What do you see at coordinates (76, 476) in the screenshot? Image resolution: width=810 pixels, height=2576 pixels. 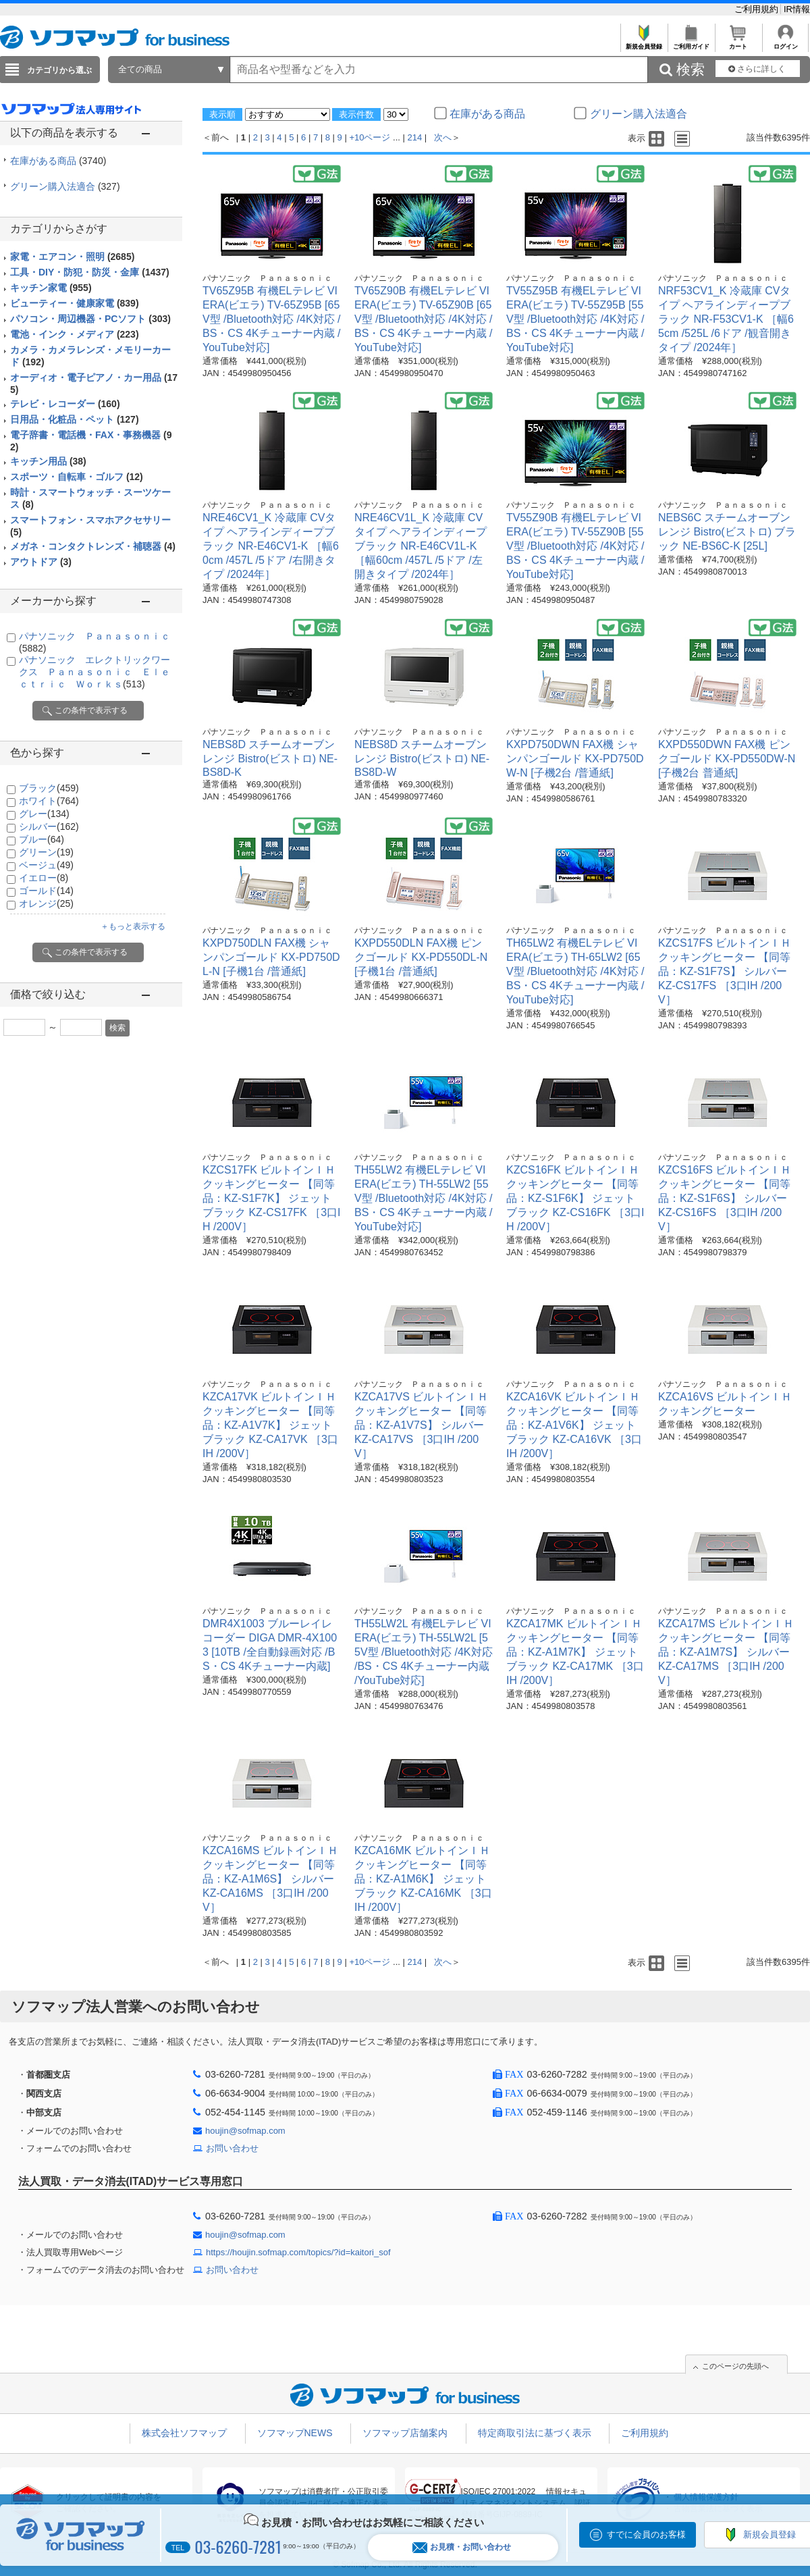 I see `スポーツ・自転車・ゴルフ` at bounding box center [76, 476].